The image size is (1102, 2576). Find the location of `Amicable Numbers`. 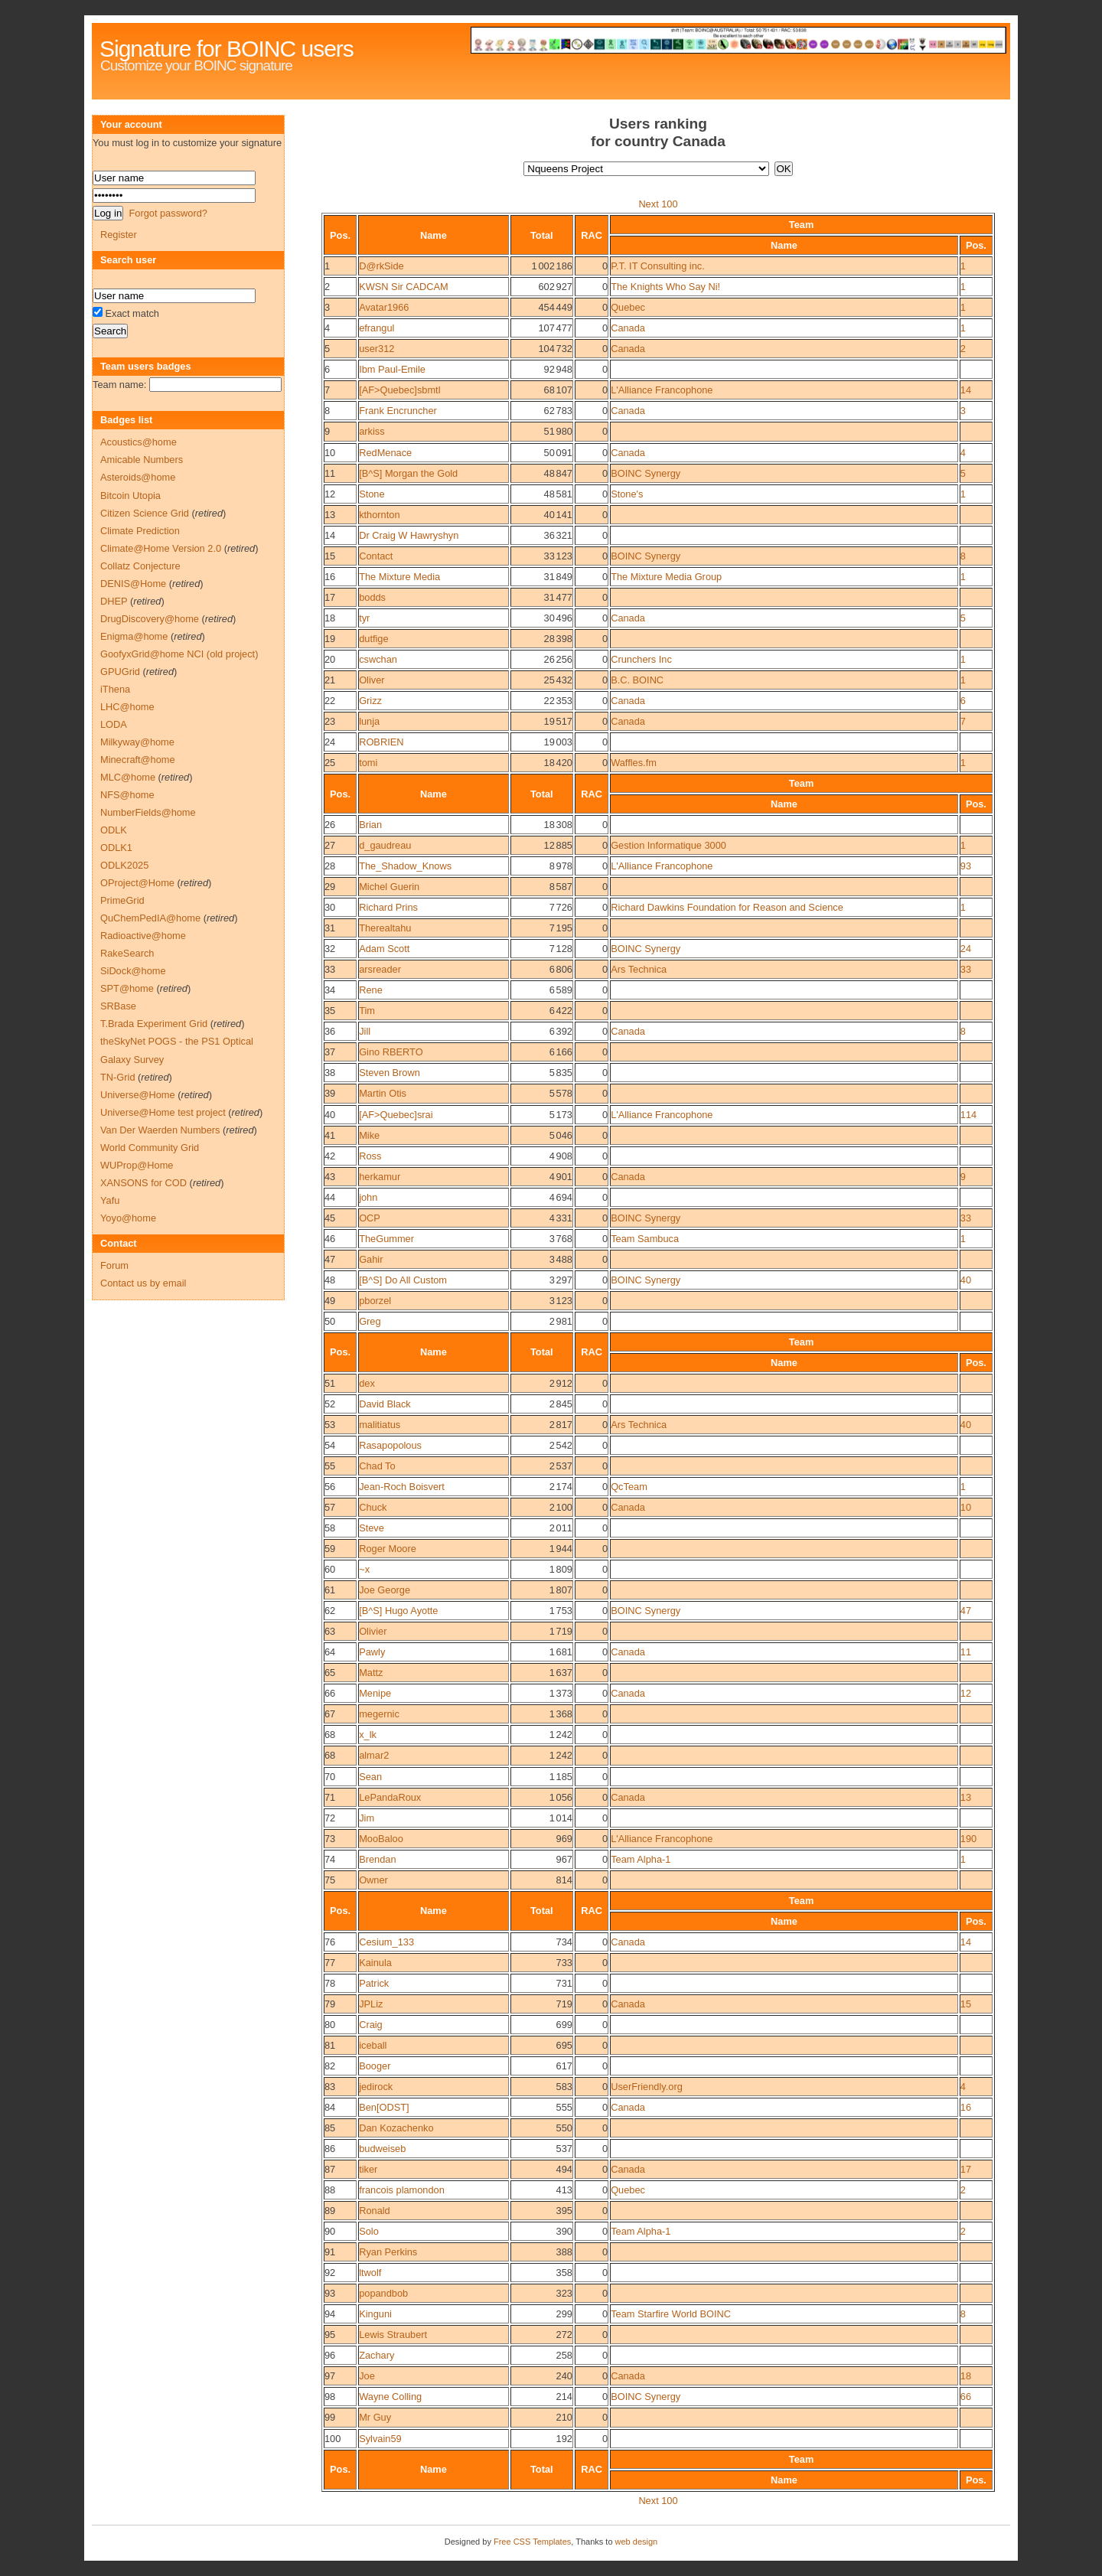

Amicable Numbers is located at coordinates (141, 459).